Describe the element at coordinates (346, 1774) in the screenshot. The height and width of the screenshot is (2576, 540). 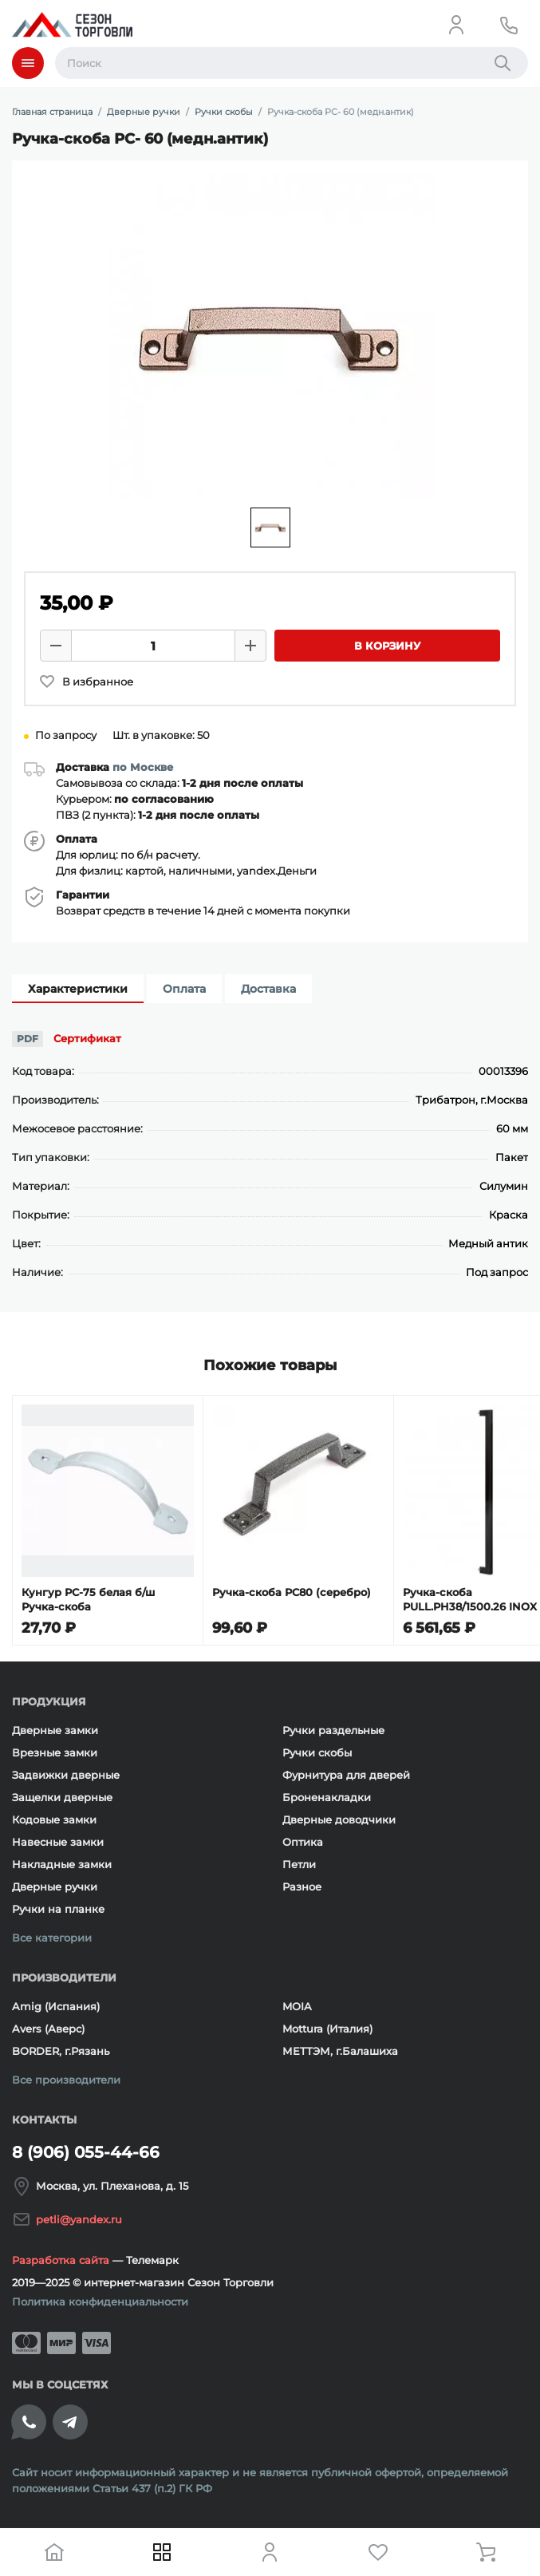
I see `Фурнитура для дверей` at that location.